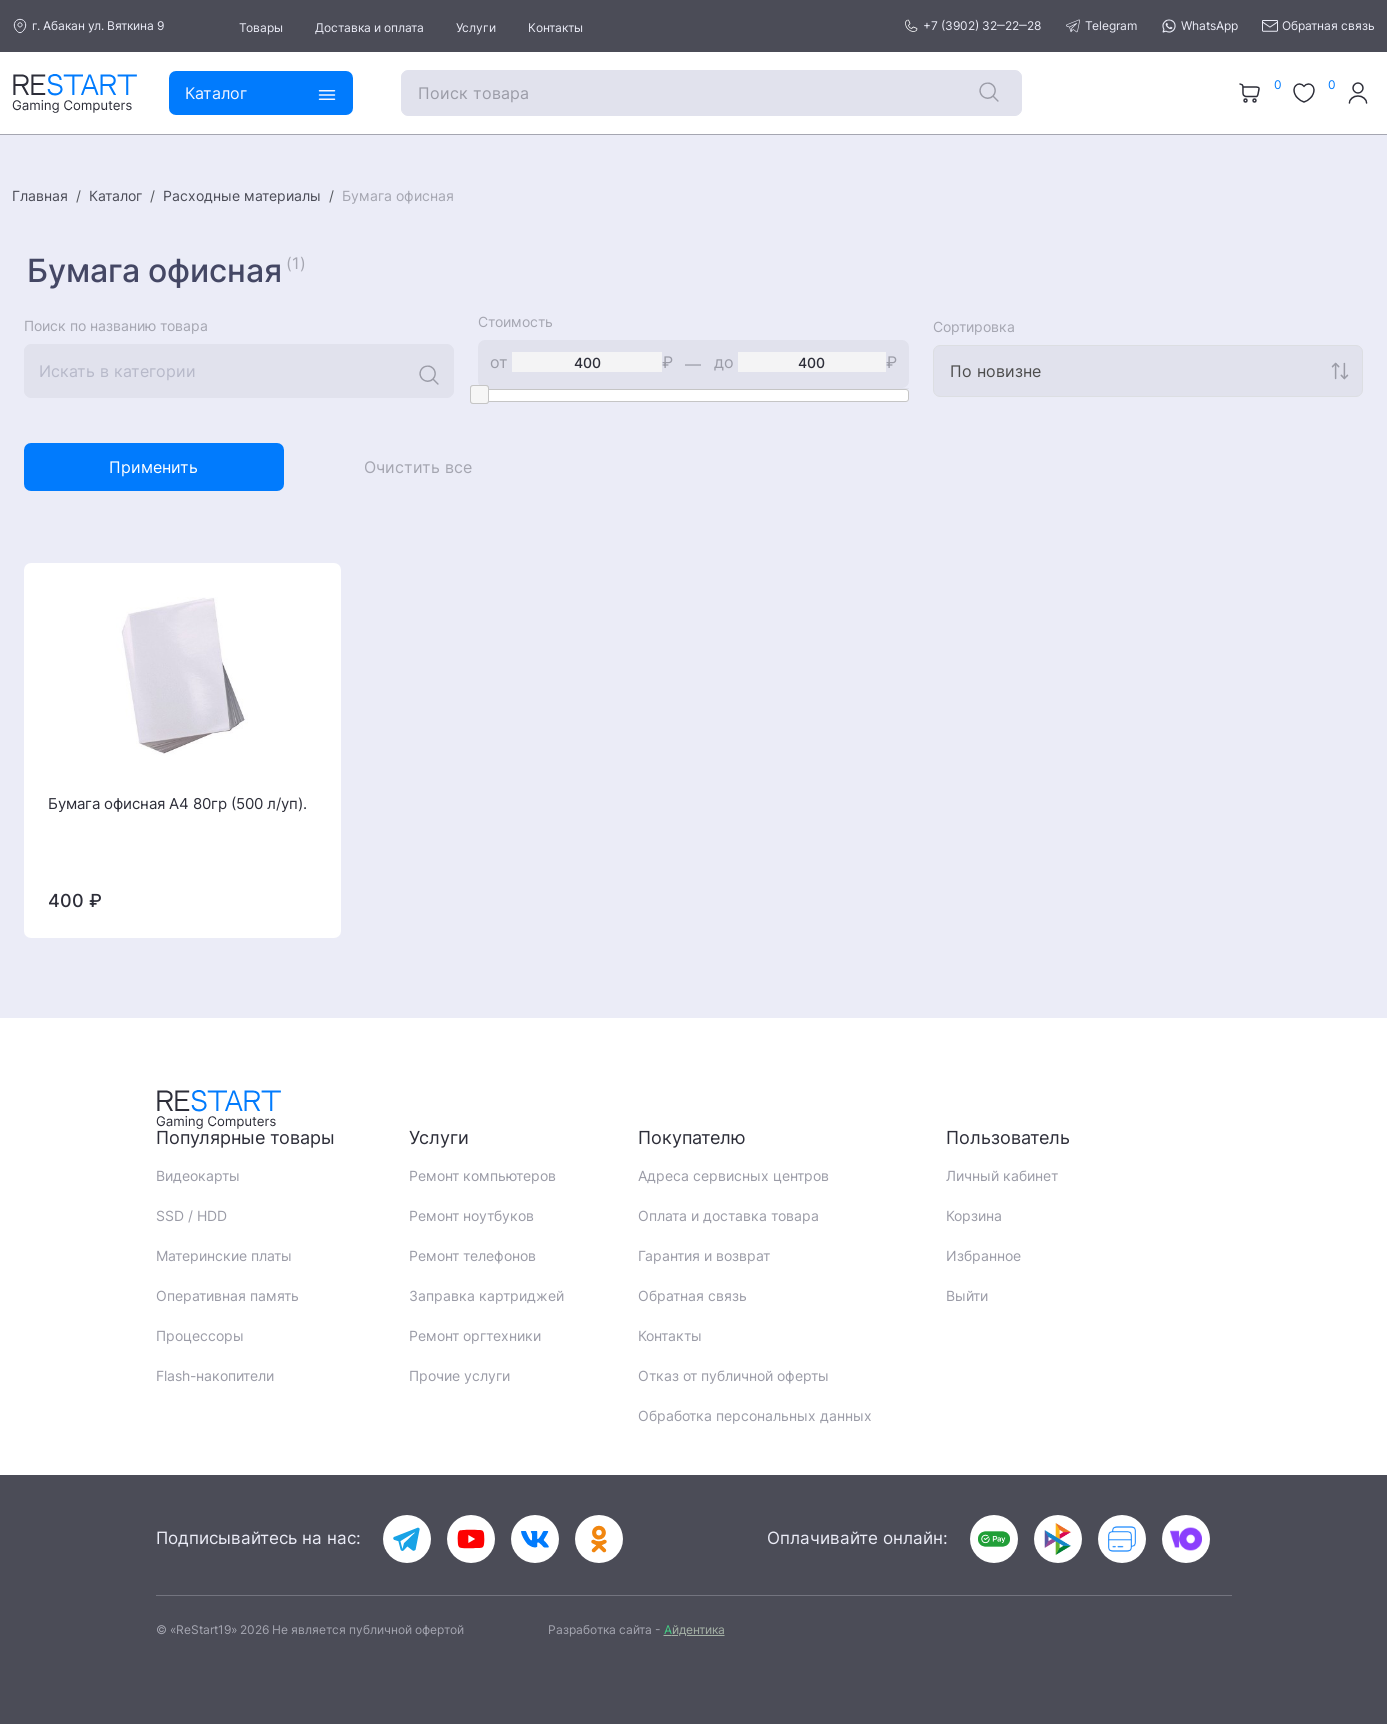 The height and width of the screenshot is (1724, 1387). What do you see at coordinates (177, 803) in the screenshot?
I see `Бумага офисная A4 80гр (500 л/уп).` at bounding box center [177, 803].